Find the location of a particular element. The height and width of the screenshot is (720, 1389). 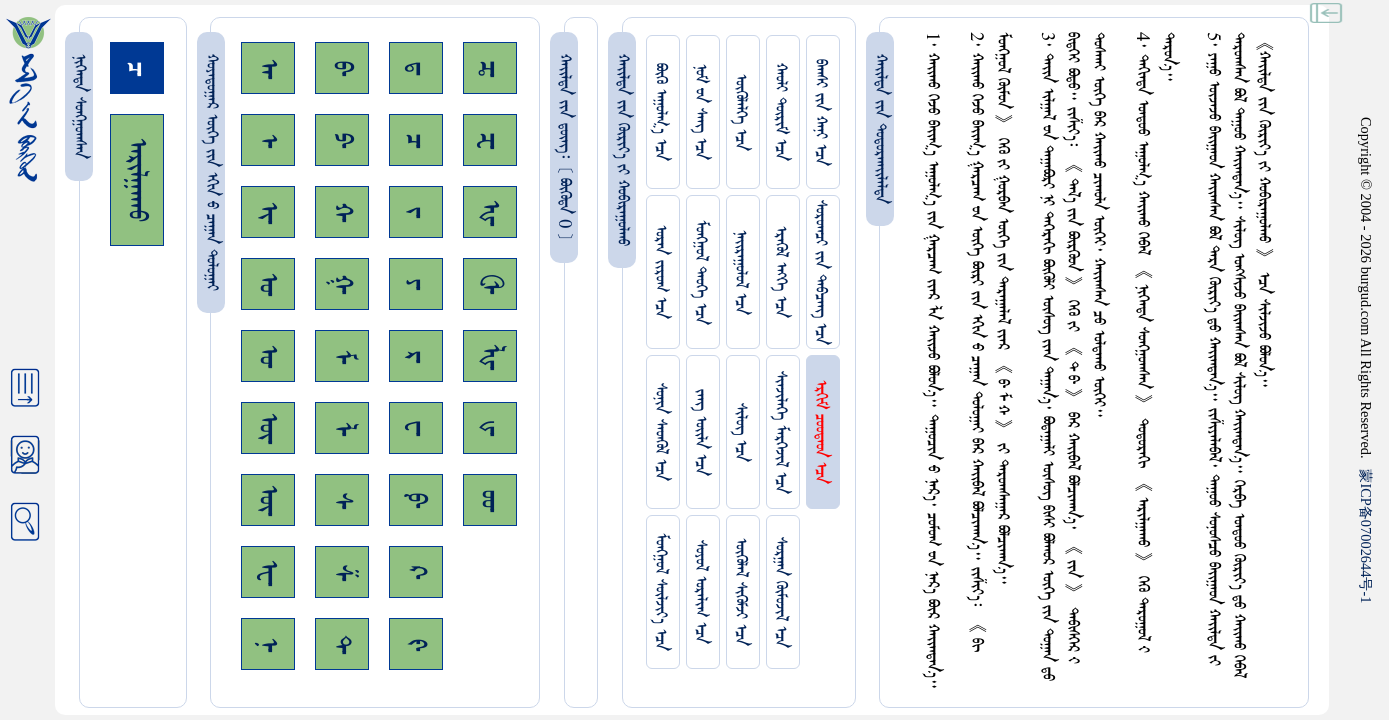

ᠦ᠊ is located at coordinates (268, 500).